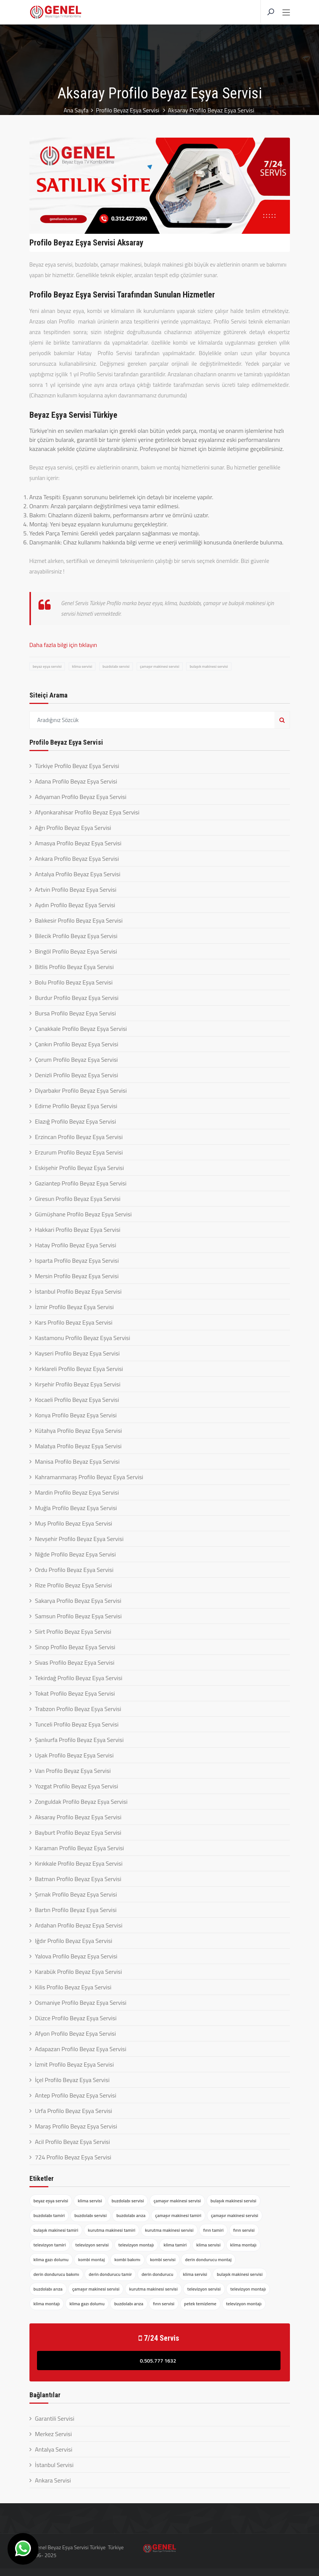  Describe the element at coordinates (79, 1152) in the screenshot. I see `Erzurum Profilo Beyaz Eşya Servisi` at that location.